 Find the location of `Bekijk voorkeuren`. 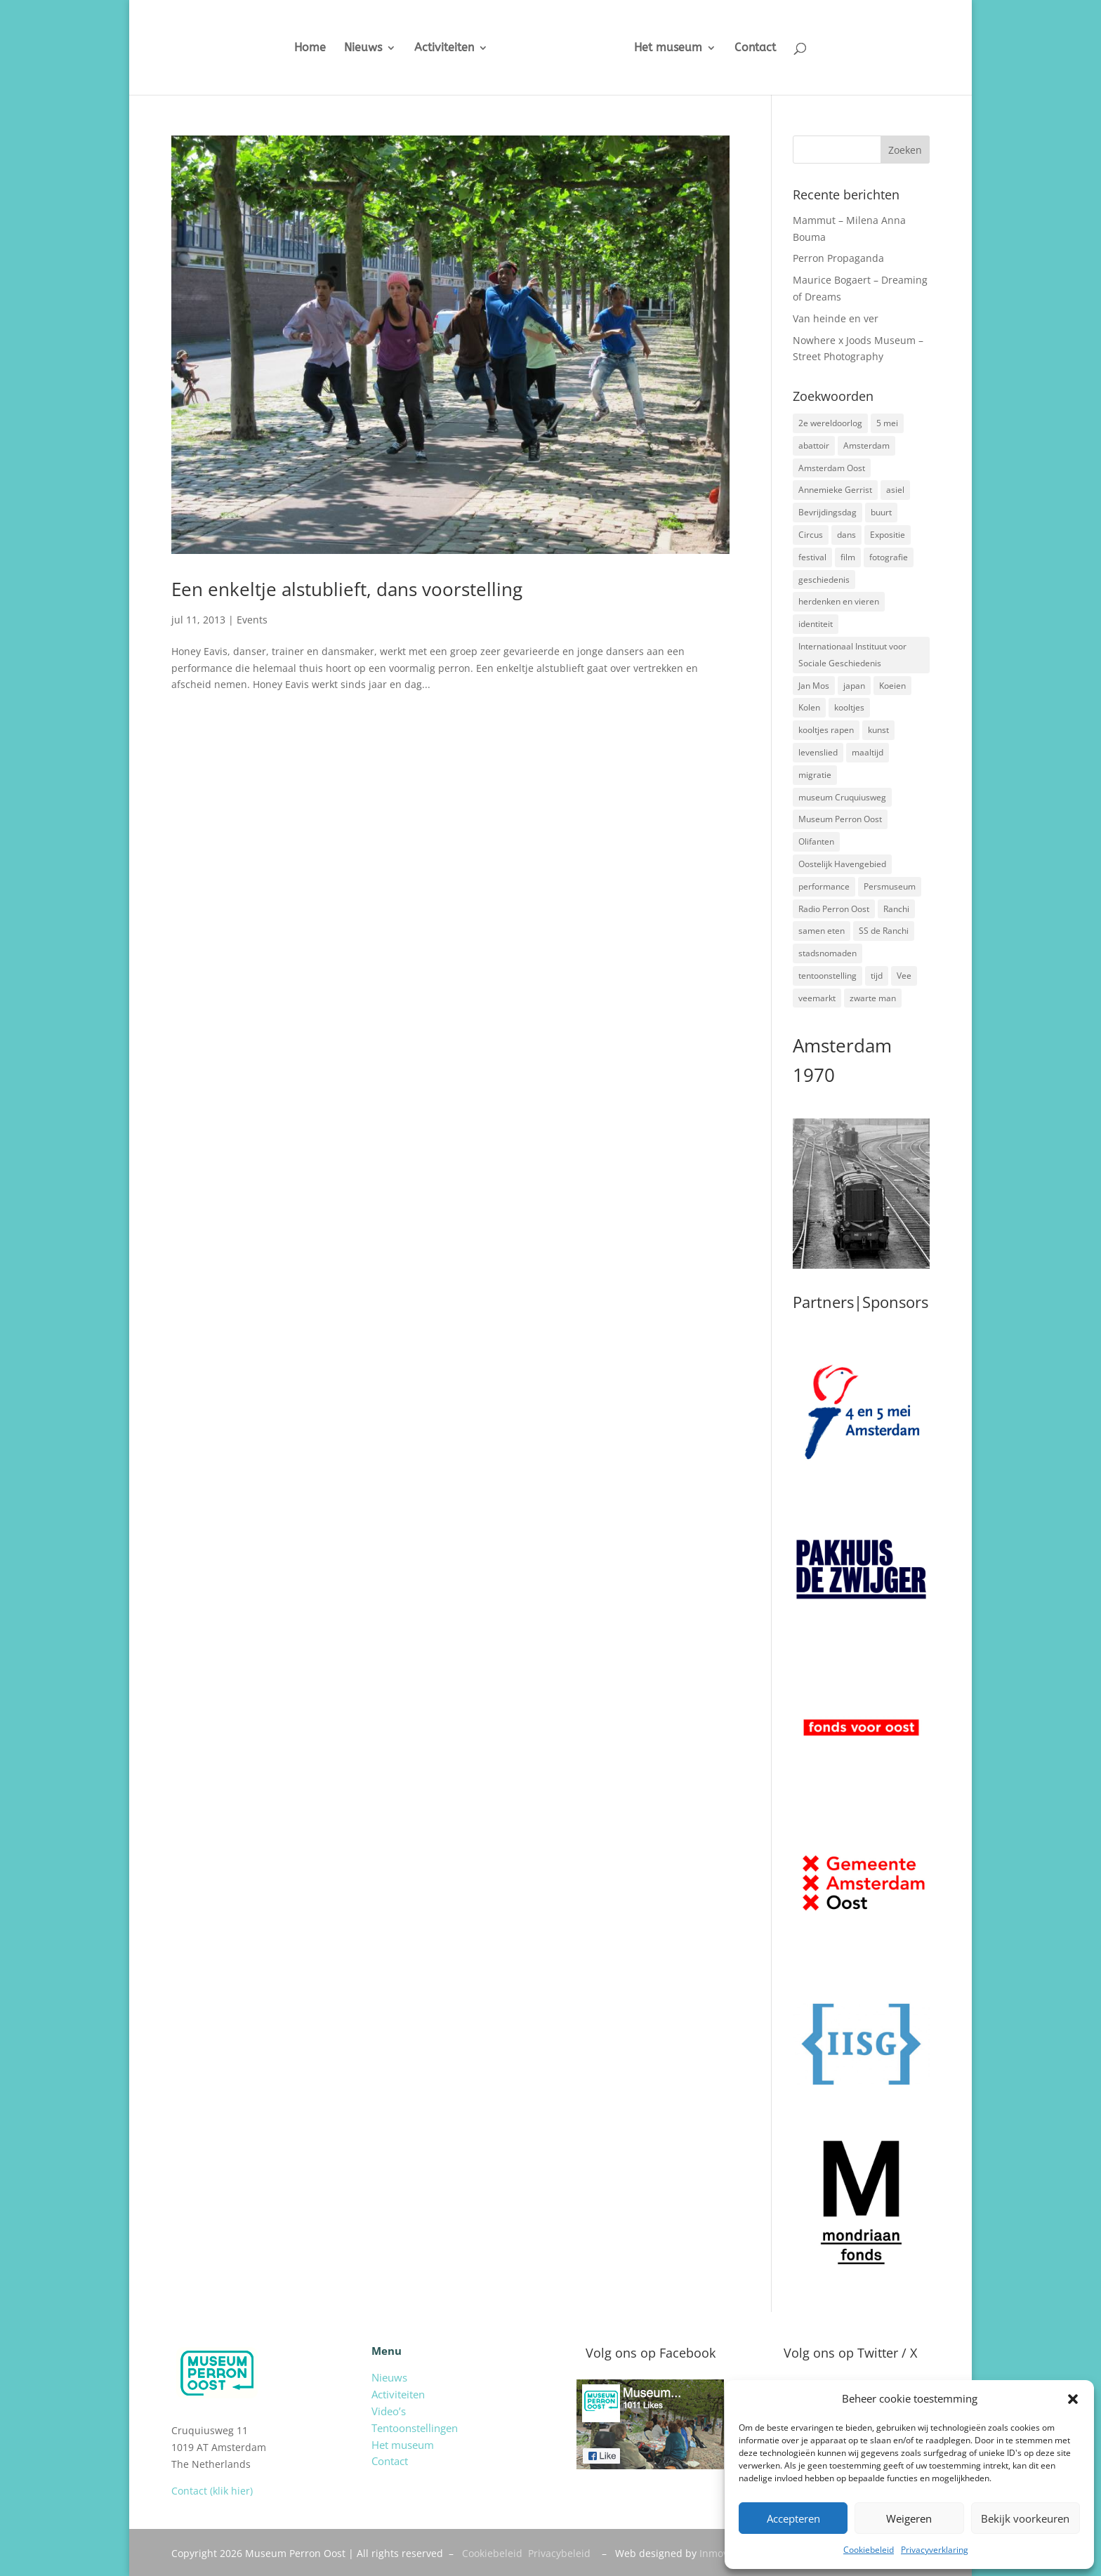

Bekijk voorkeuren is located at coordinates (1025, 2518).